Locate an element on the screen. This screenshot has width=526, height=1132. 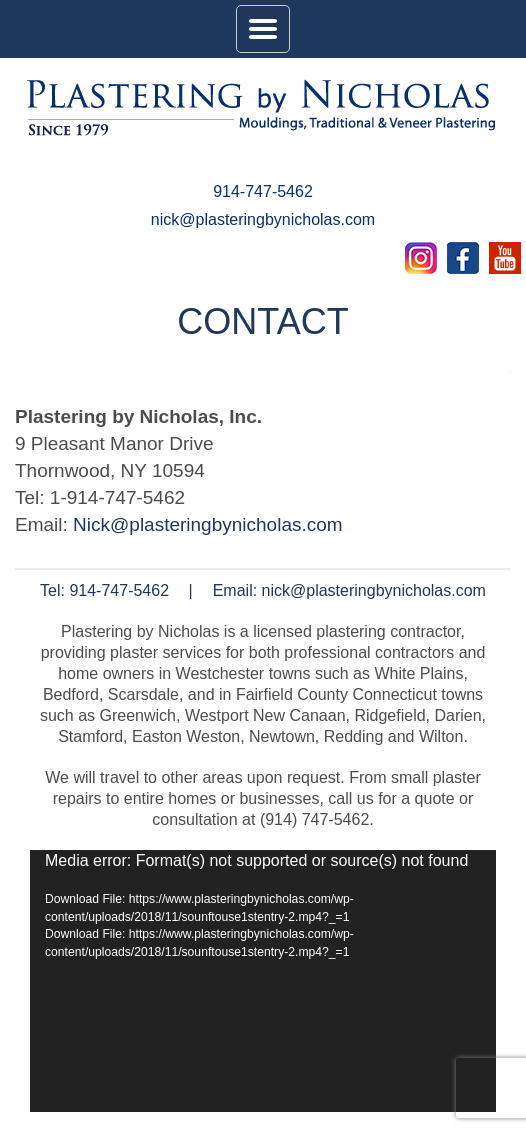
Tel: 914-747-5462 is located at coordinates (104, 590).